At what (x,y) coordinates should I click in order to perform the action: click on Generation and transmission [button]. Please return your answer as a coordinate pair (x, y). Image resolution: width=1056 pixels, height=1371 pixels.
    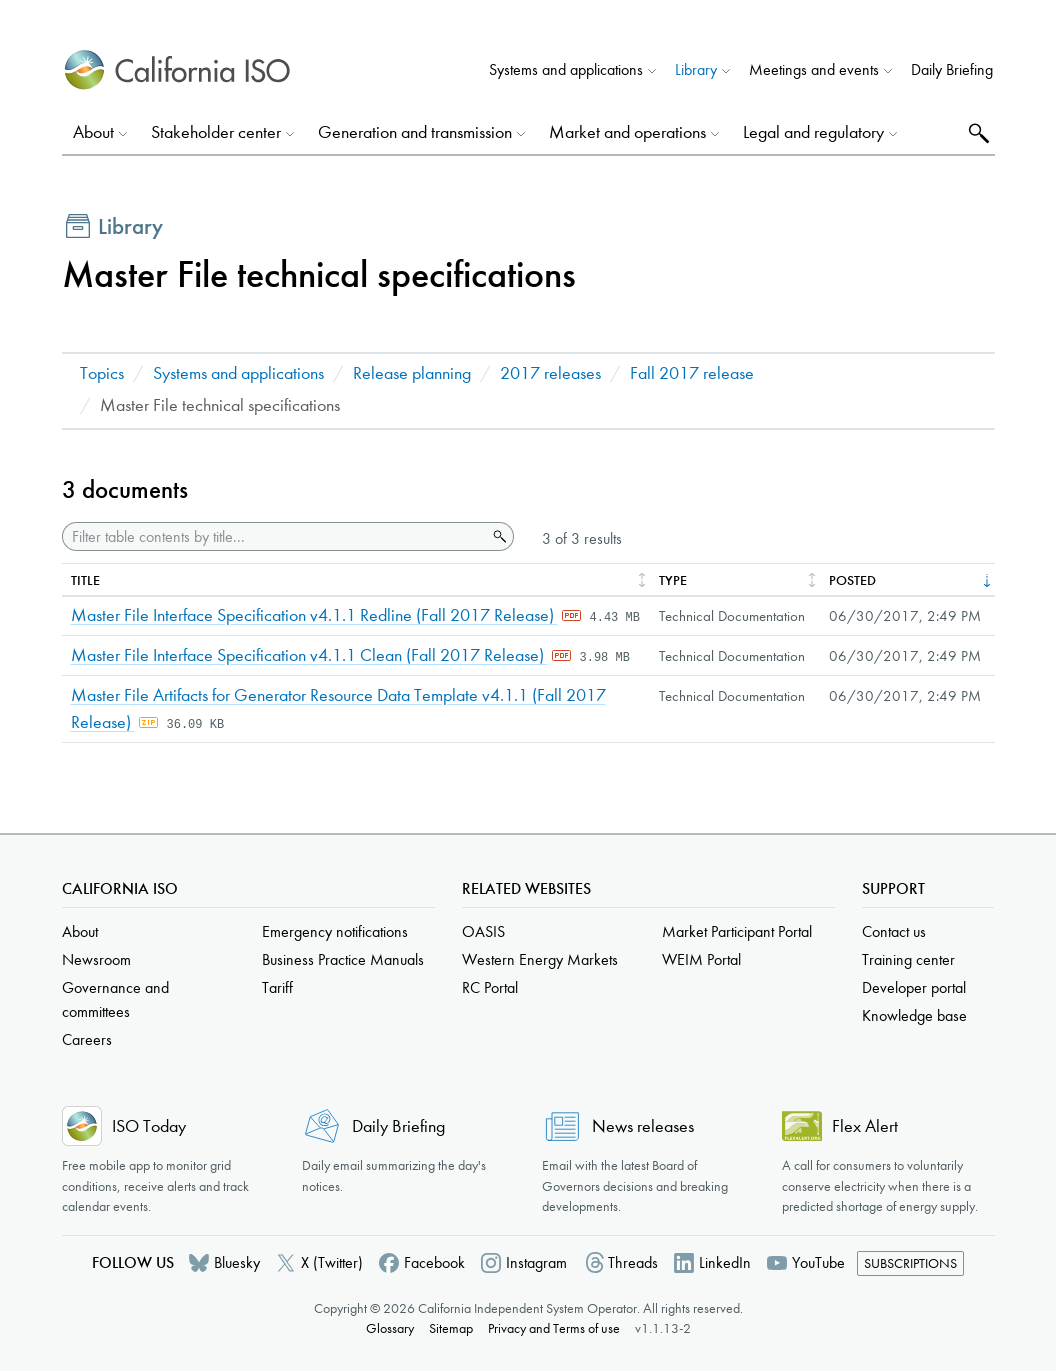
    Looking at the image, I should click on (415, 132).